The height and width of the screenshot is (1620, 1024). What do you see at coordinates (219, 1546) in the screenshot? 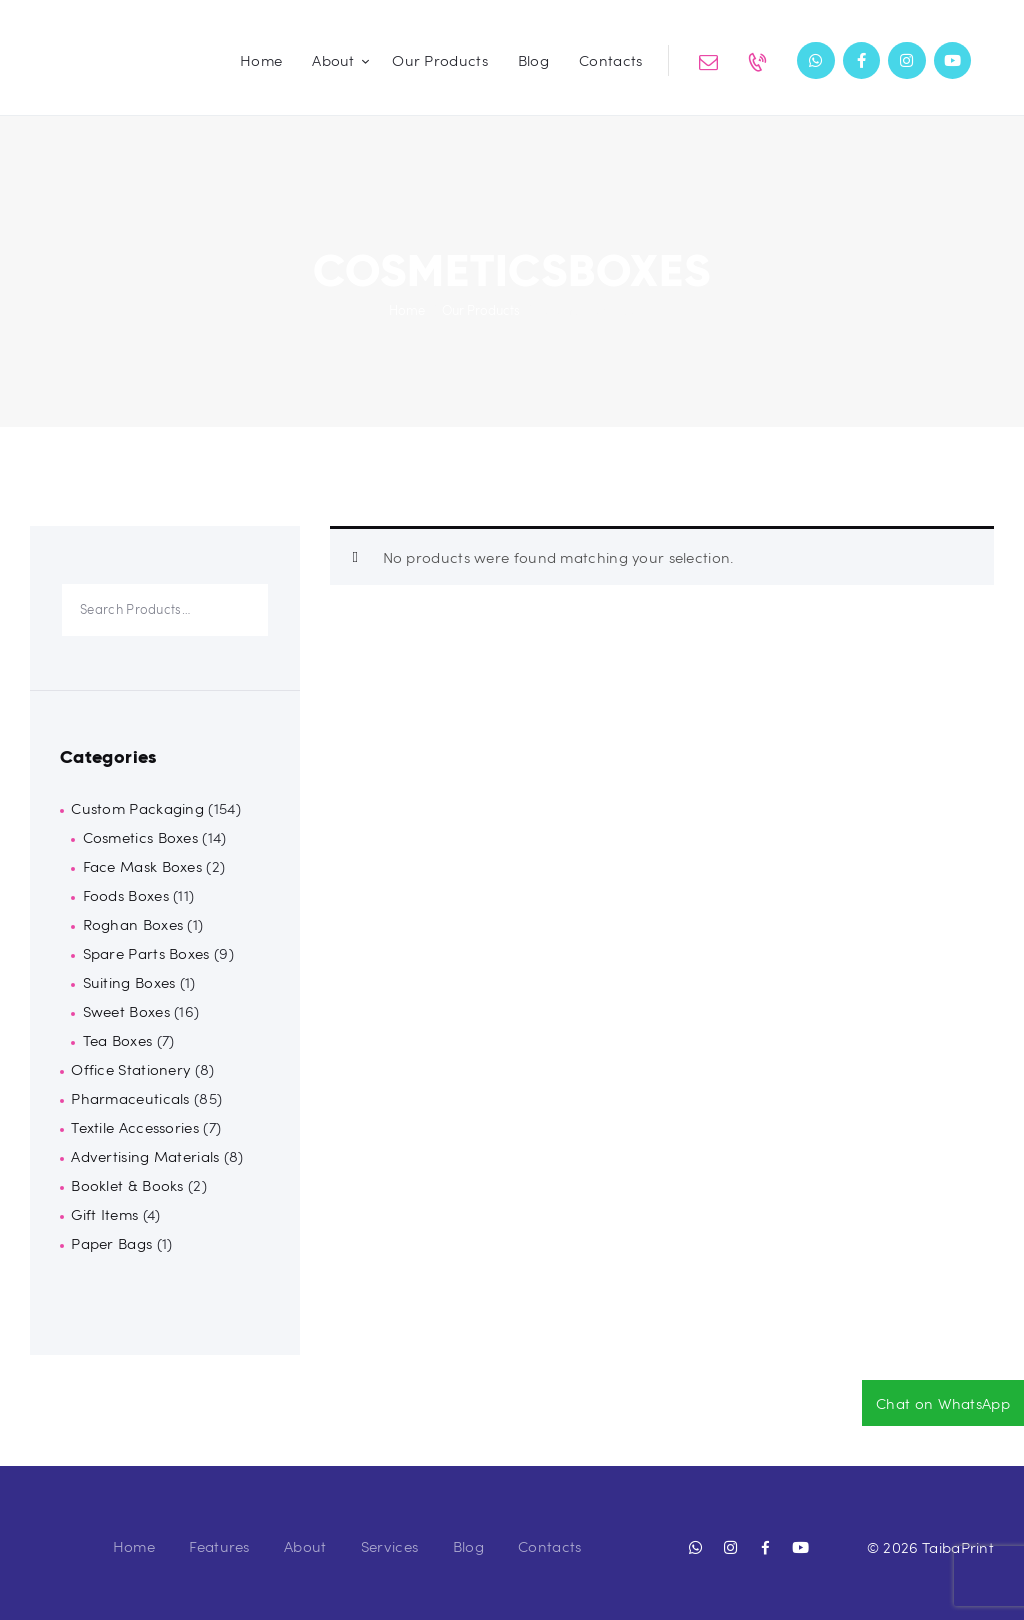
I see `Features` at bounding box center [219, 1546].